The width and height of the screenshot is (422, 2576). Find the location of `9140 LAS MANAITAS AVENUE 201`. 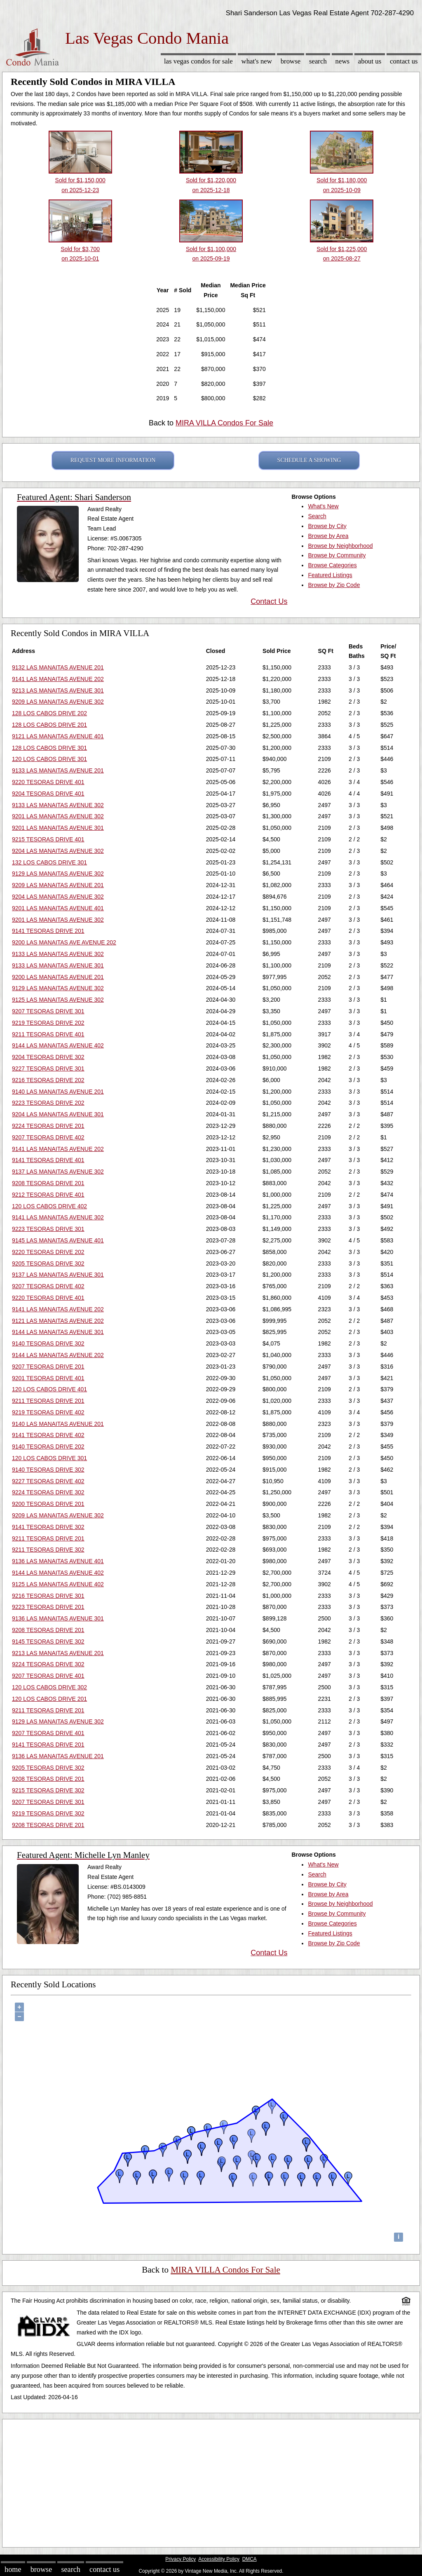

9140 LAS MANAITAS AVENUE 201 is located at coordinates (58, 1091).